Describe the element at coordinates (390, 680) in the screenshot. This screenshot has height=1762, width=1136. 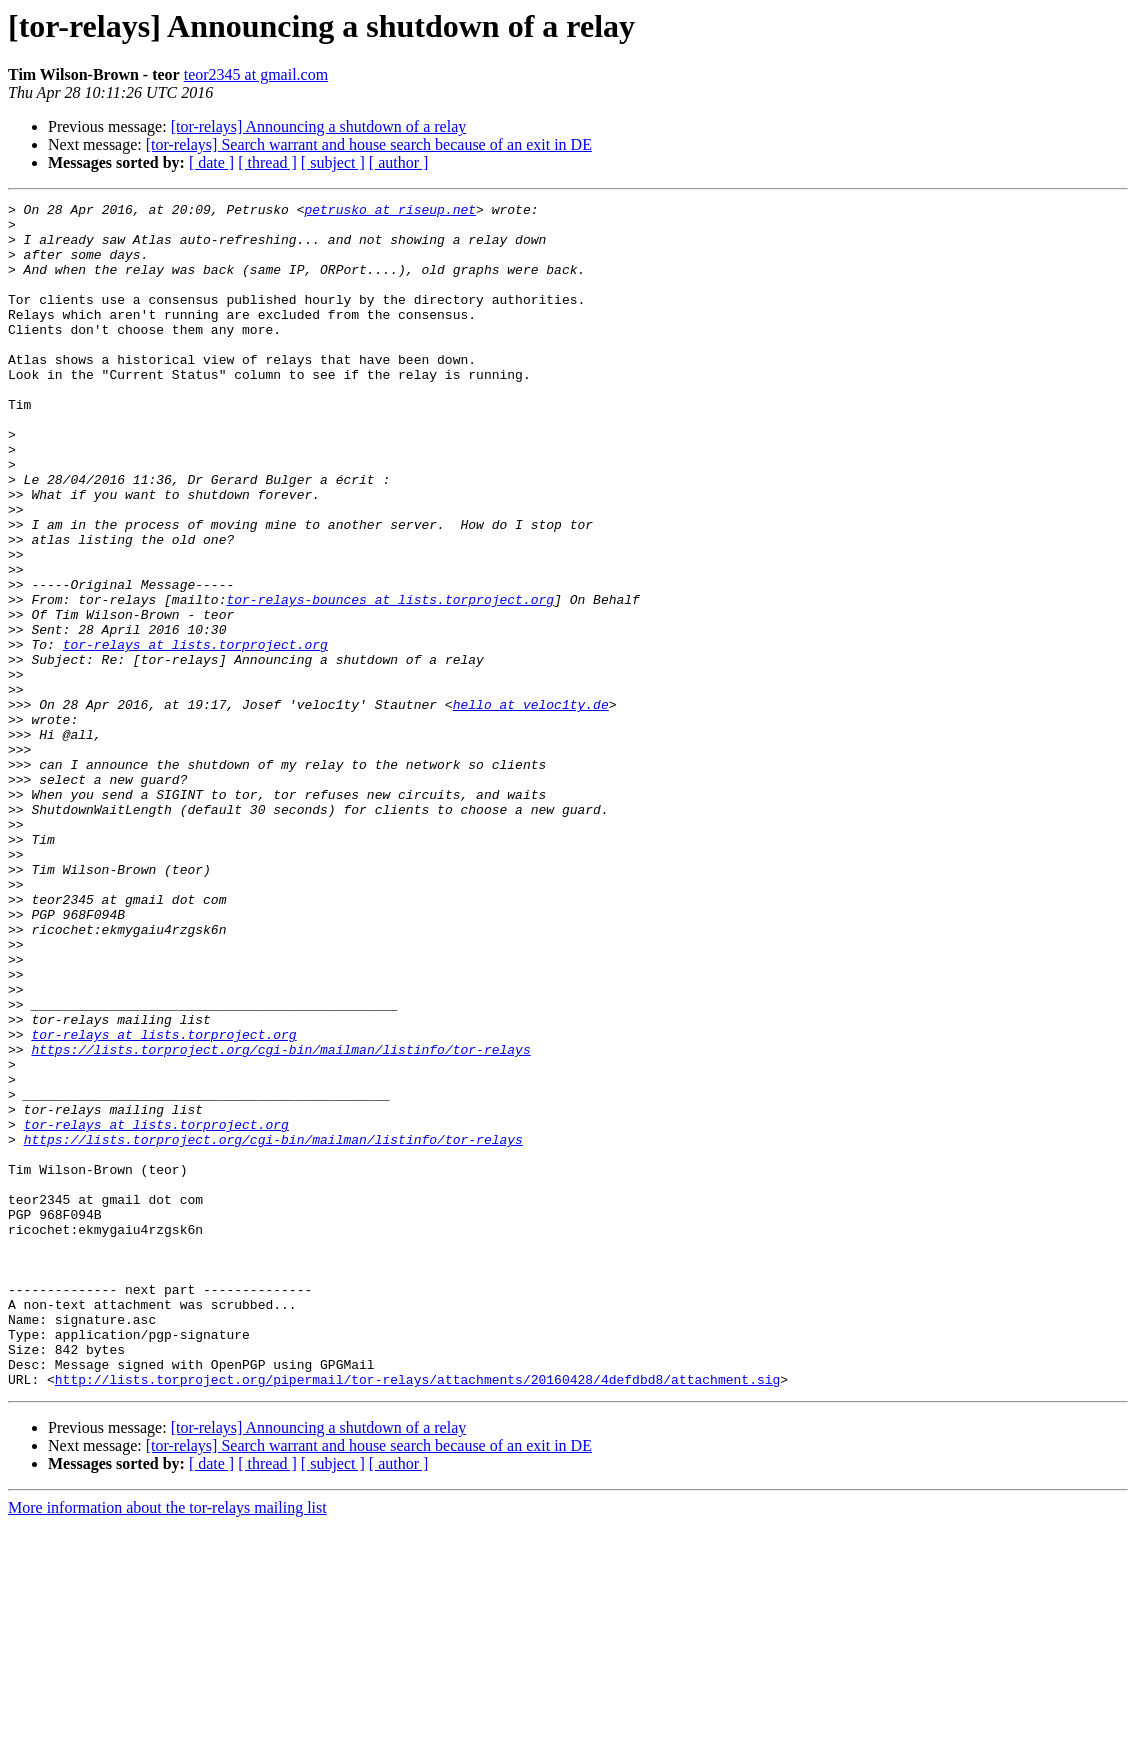
I see `tor-relays-bounces at lists.torproject.org` at that location.